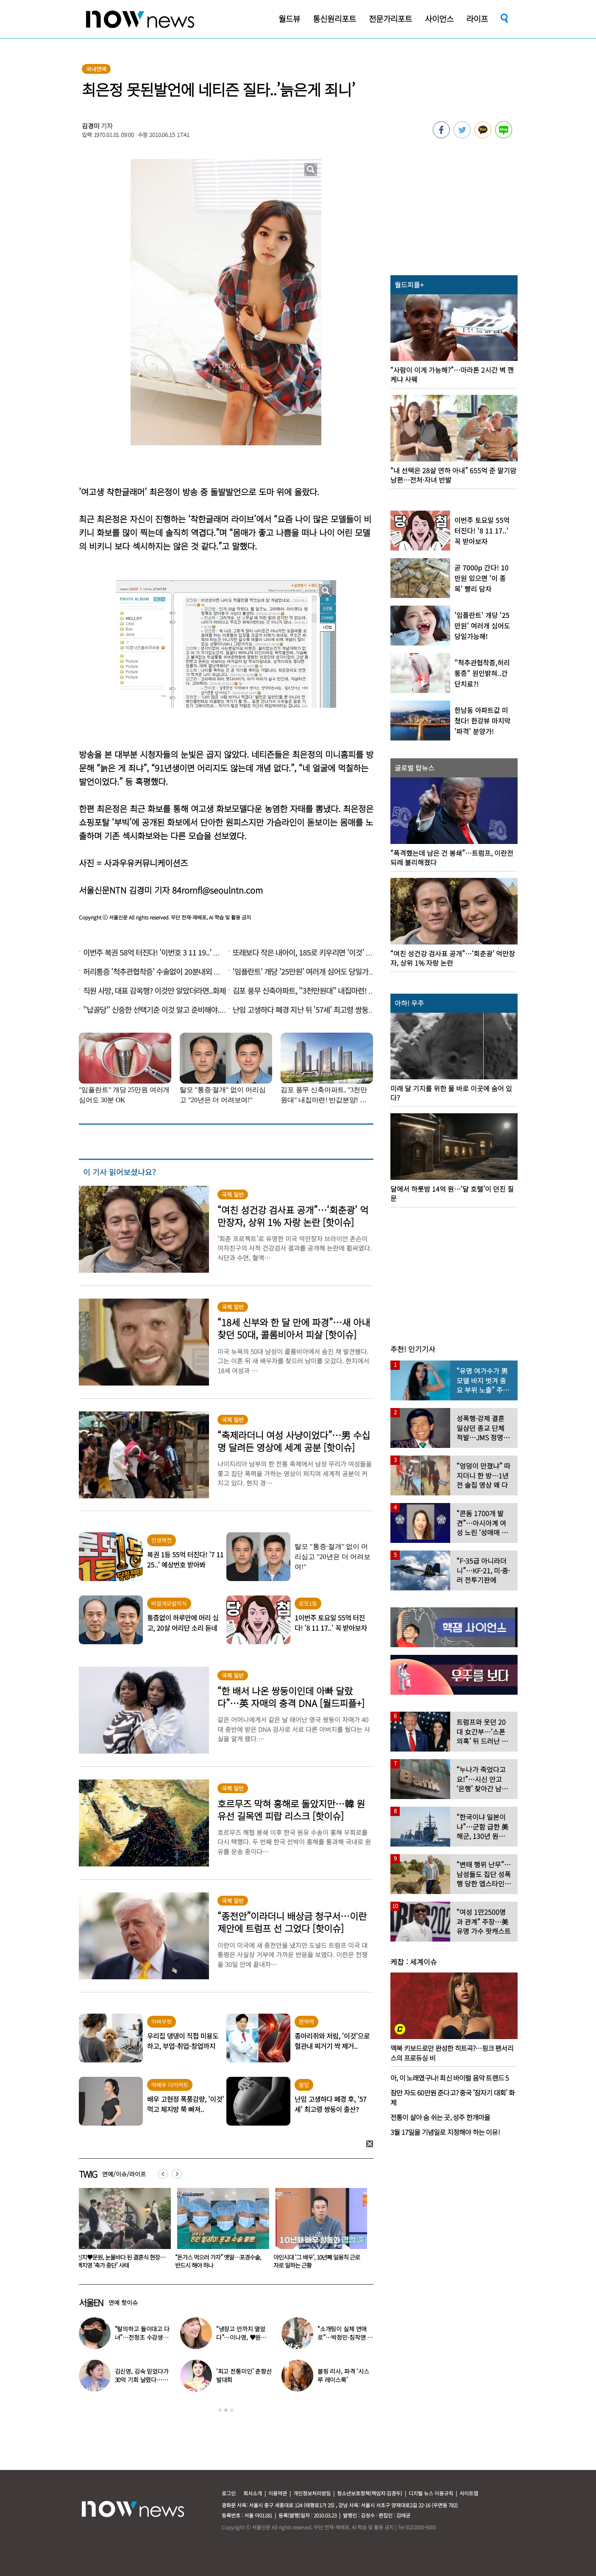  What do you see at coordinates (343, 2375) in the screenshot?
I see `블핑 리사, 파격 ‘시스루 레이스룩’` at bounding box center [343, 2375].